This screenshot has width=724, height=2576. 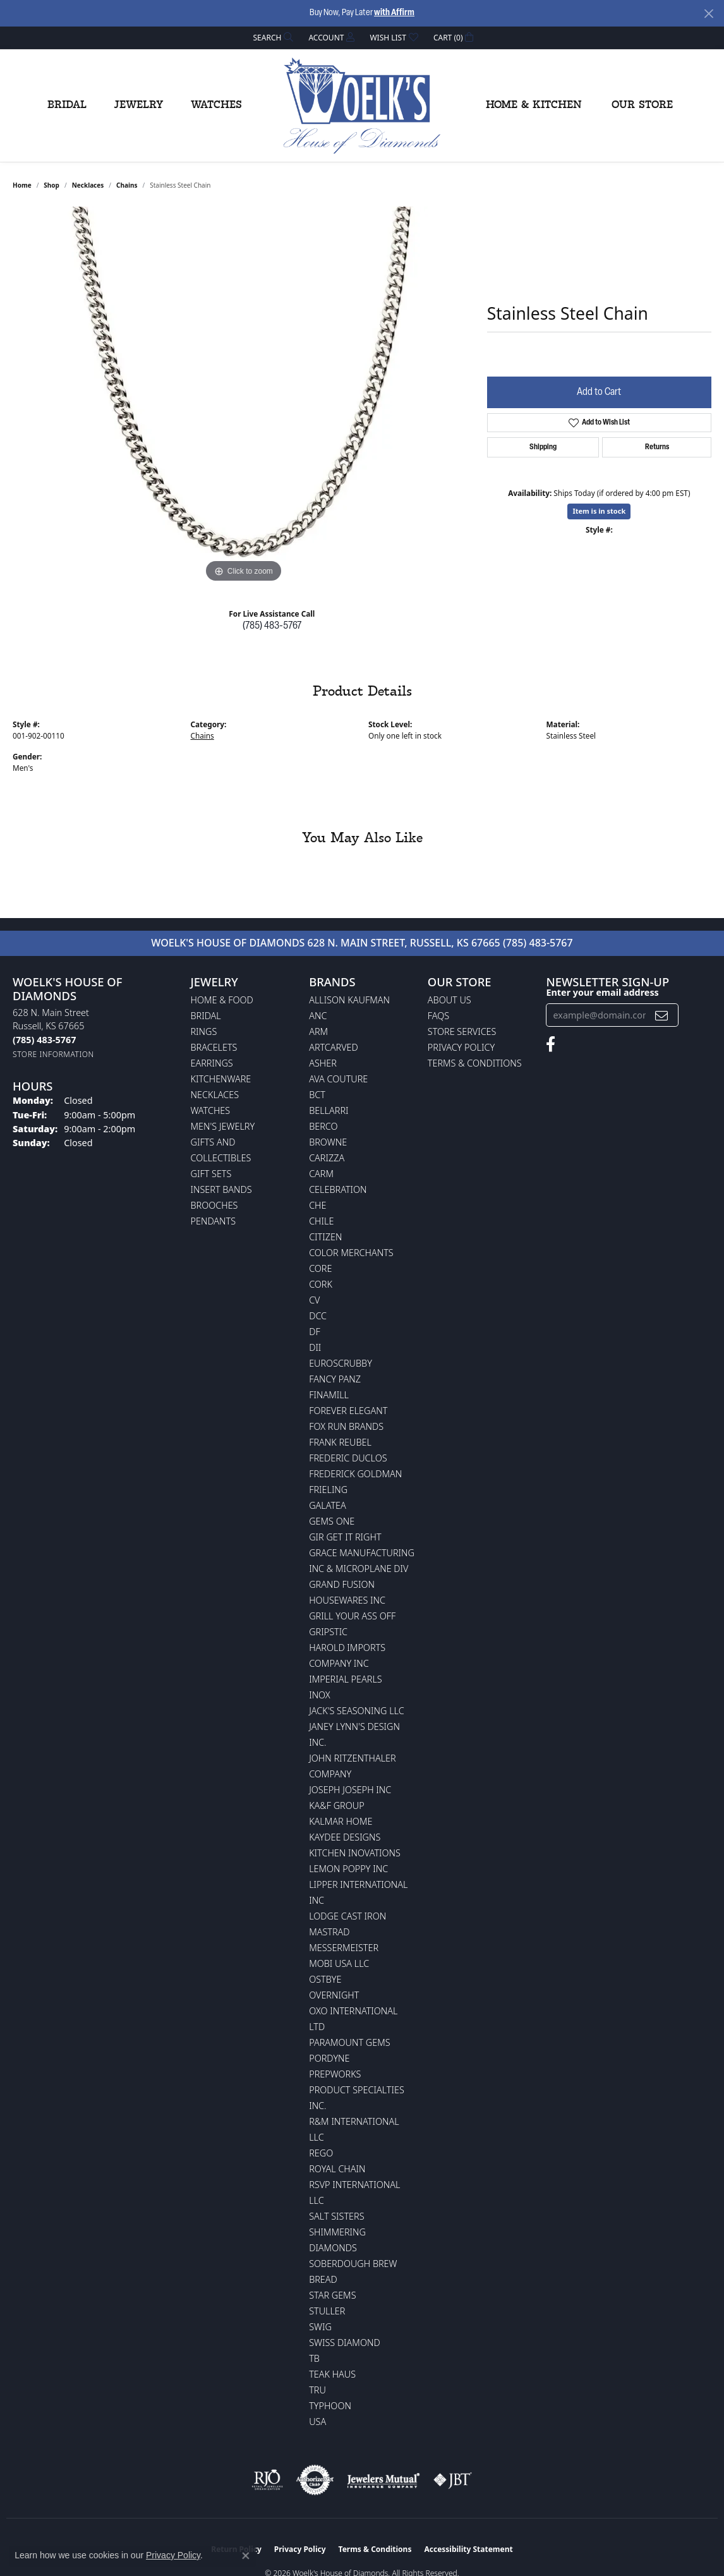 What do you see at coordinates (337, 2169) in the screenshot?
I see `Royal Chain [menuitem]` at bounding box center [337, 2169].